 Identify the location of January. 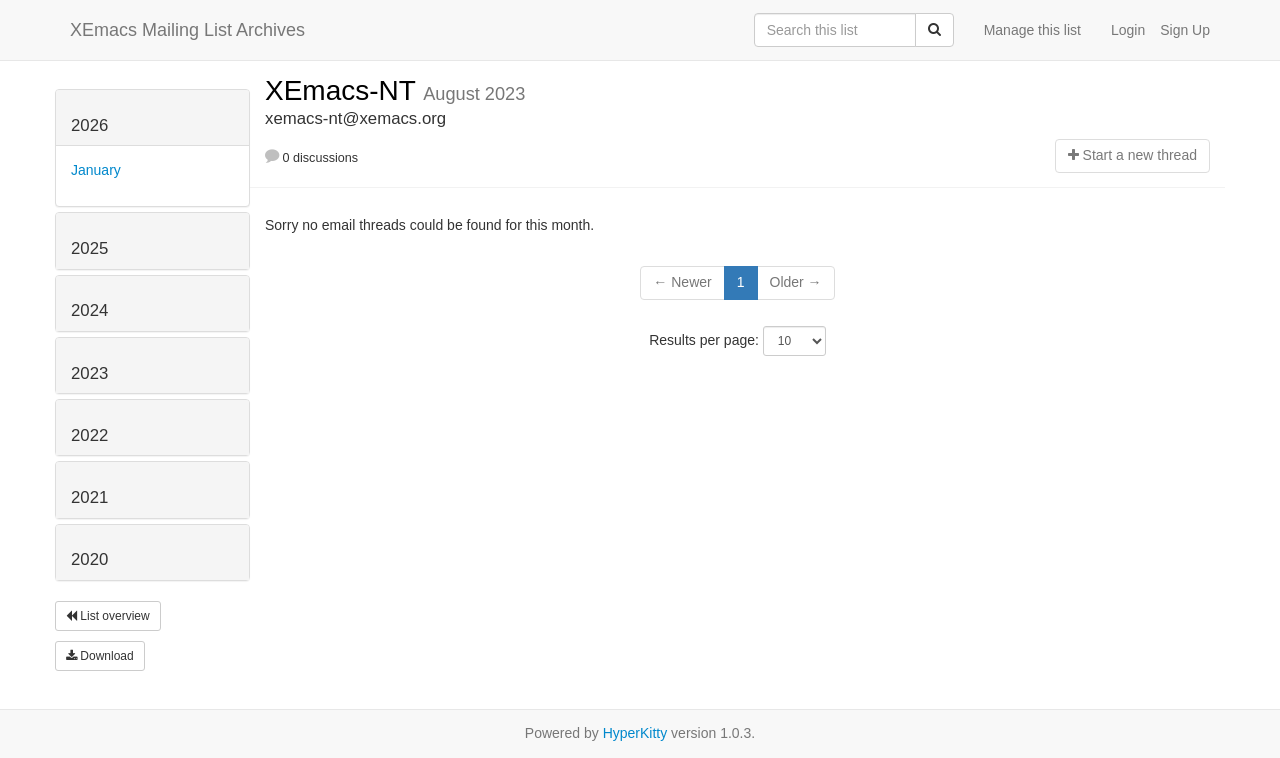
(96, 170).